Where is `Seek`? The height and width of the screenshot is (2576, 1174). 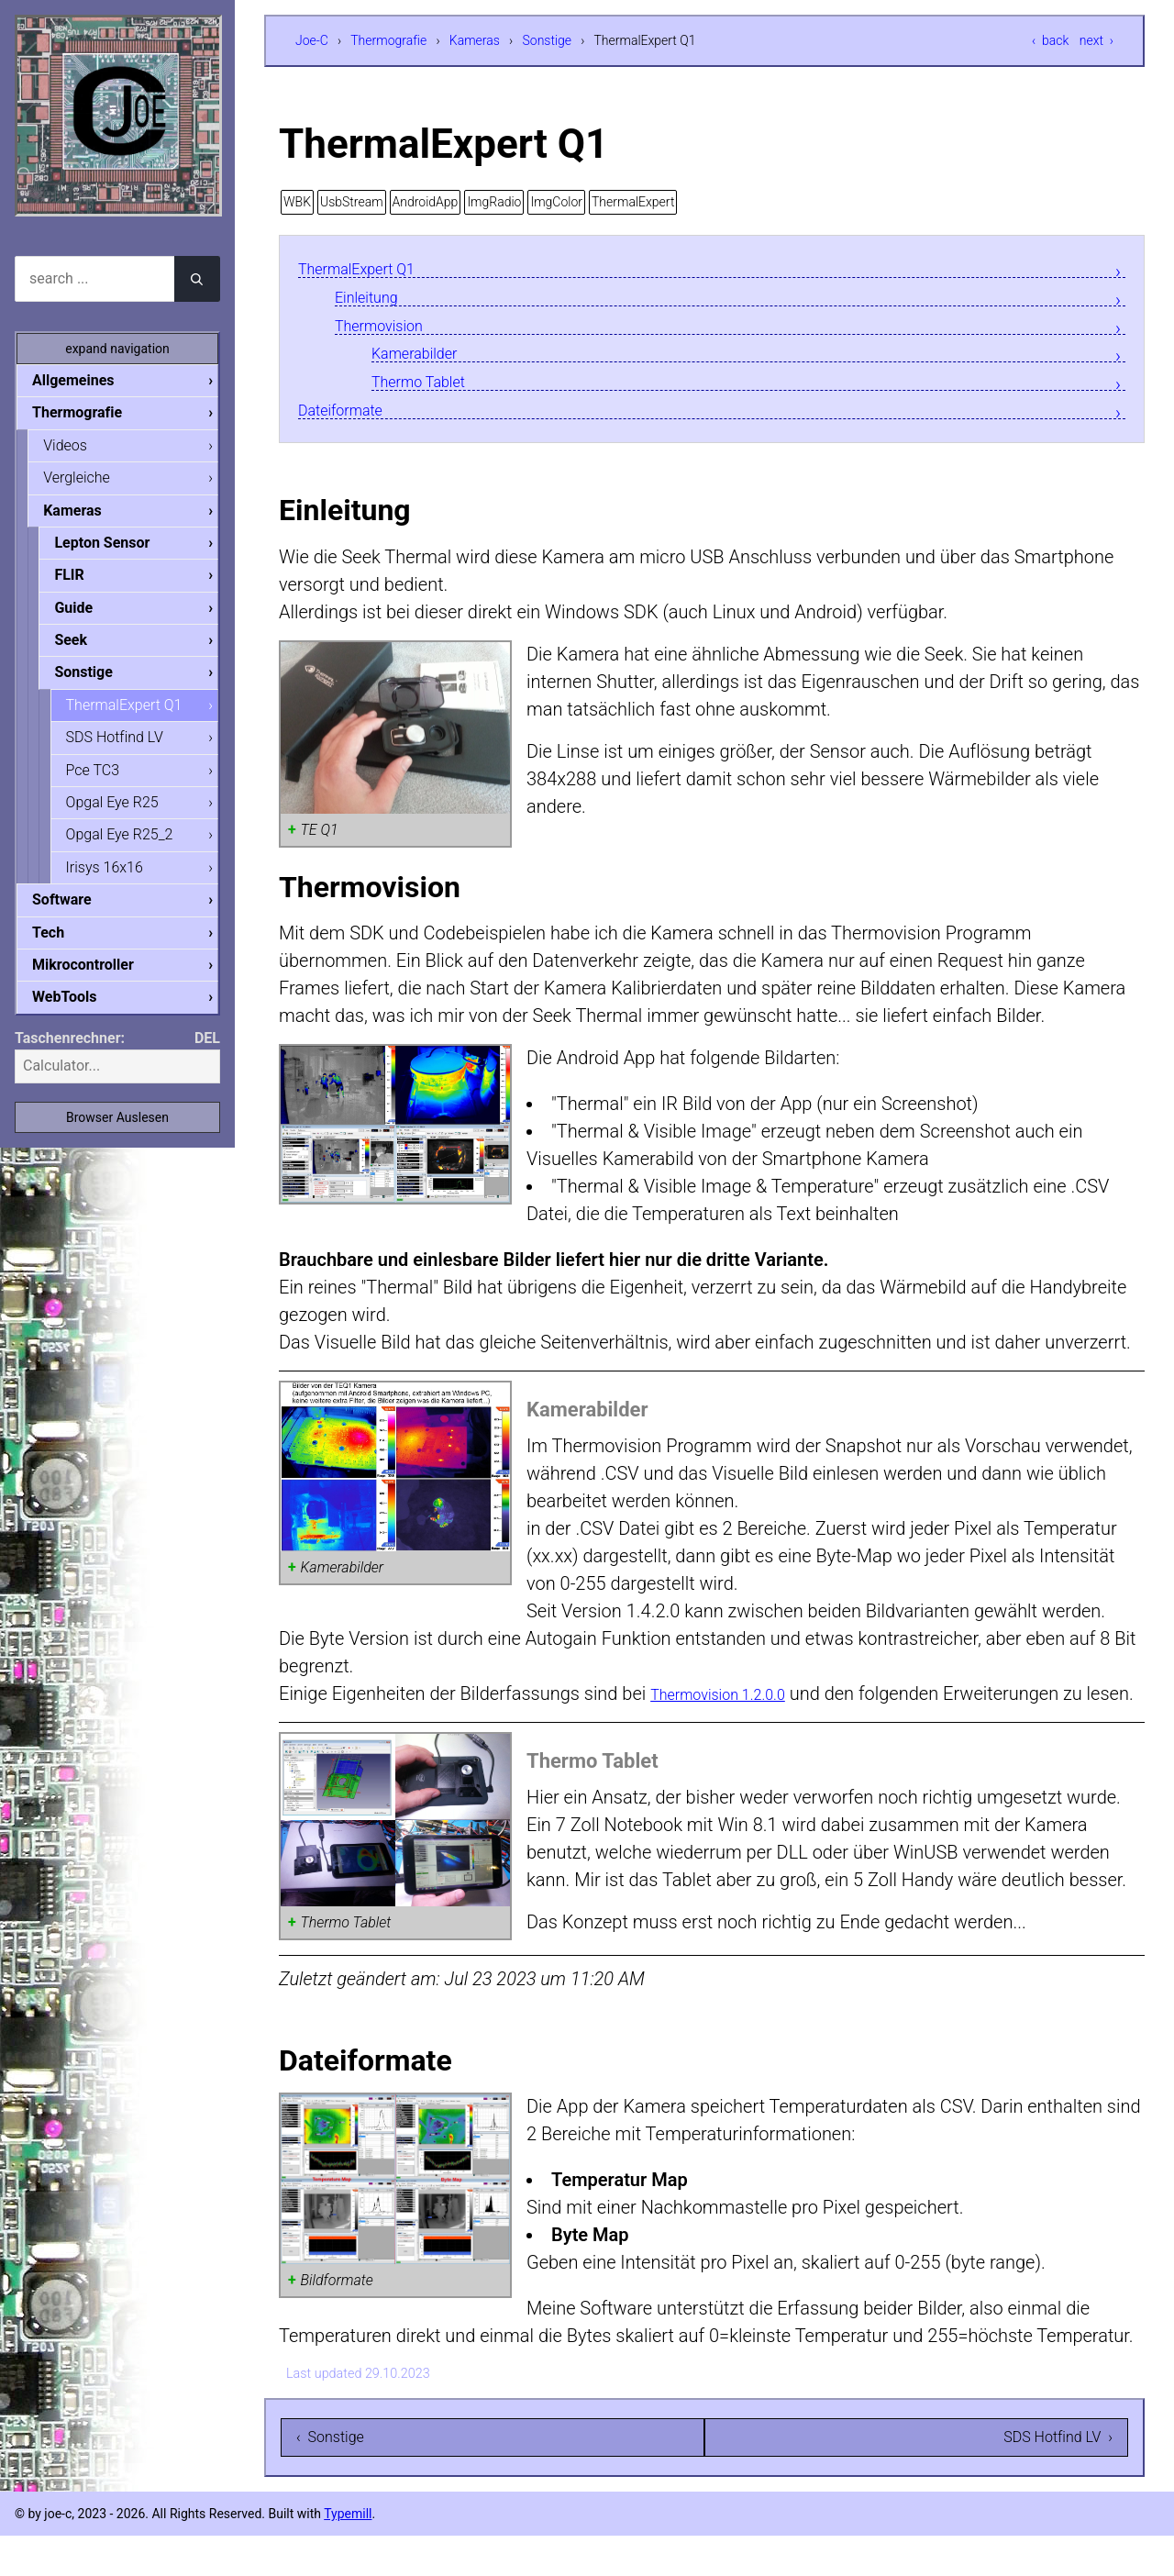 Seek is located at coordinates (85, 647).